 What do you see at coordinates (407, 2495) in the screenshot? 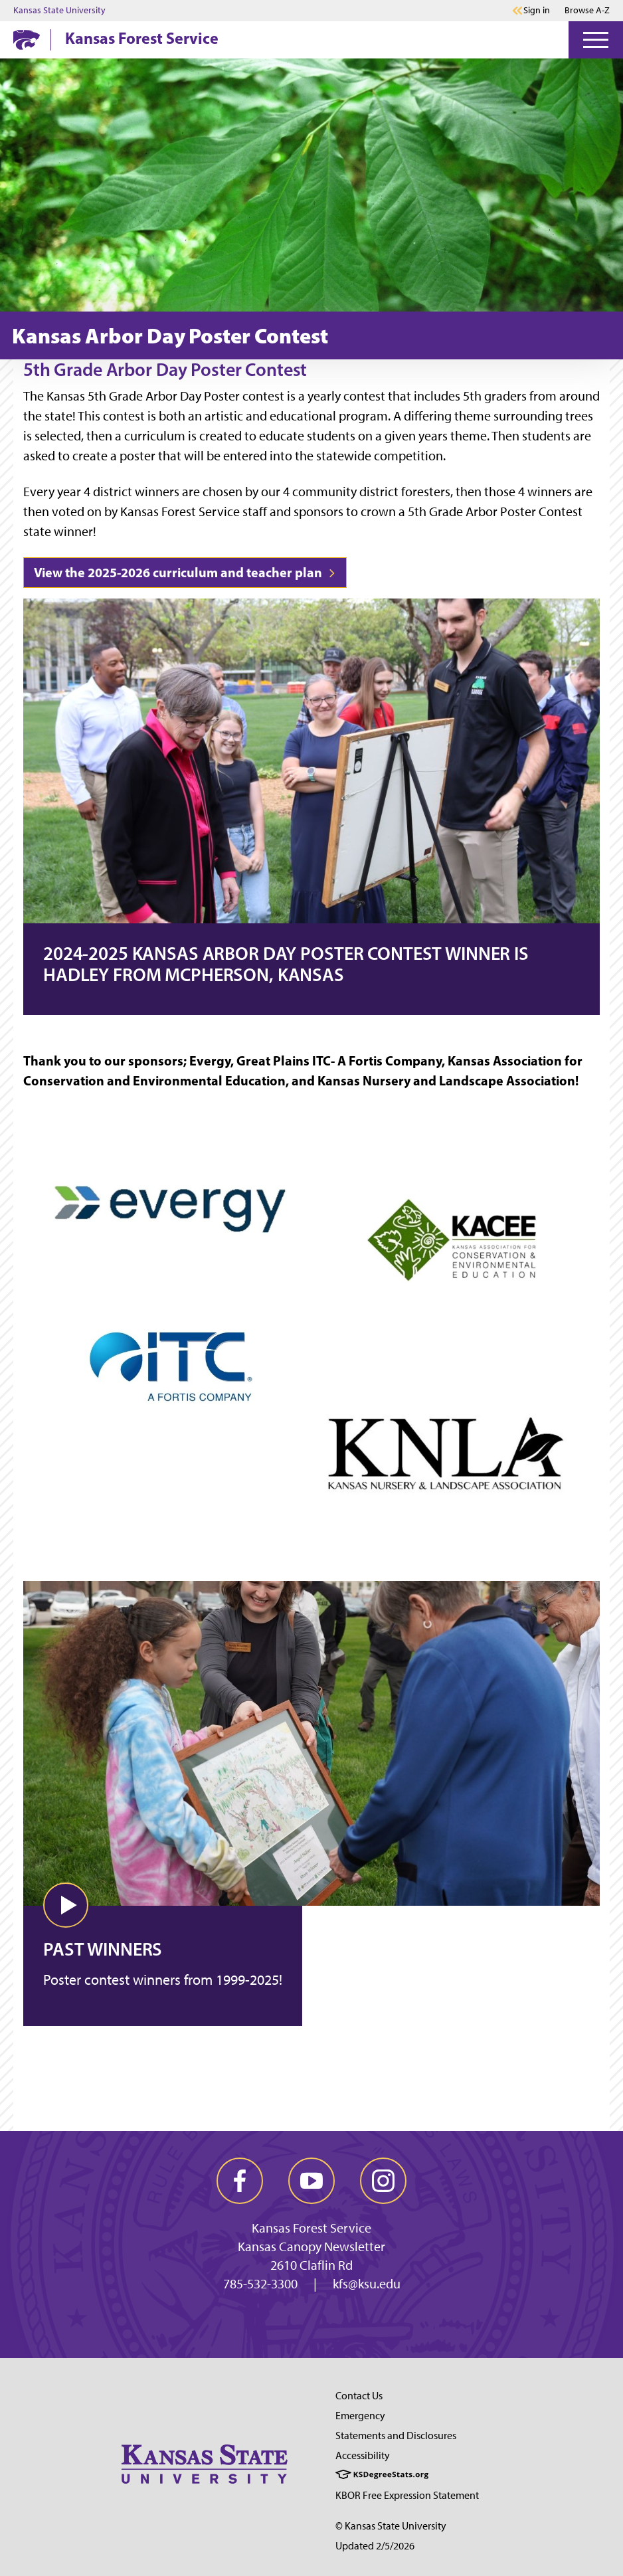
I see `KBOR Free Expression Statement` at bounding box center [407, 2495].